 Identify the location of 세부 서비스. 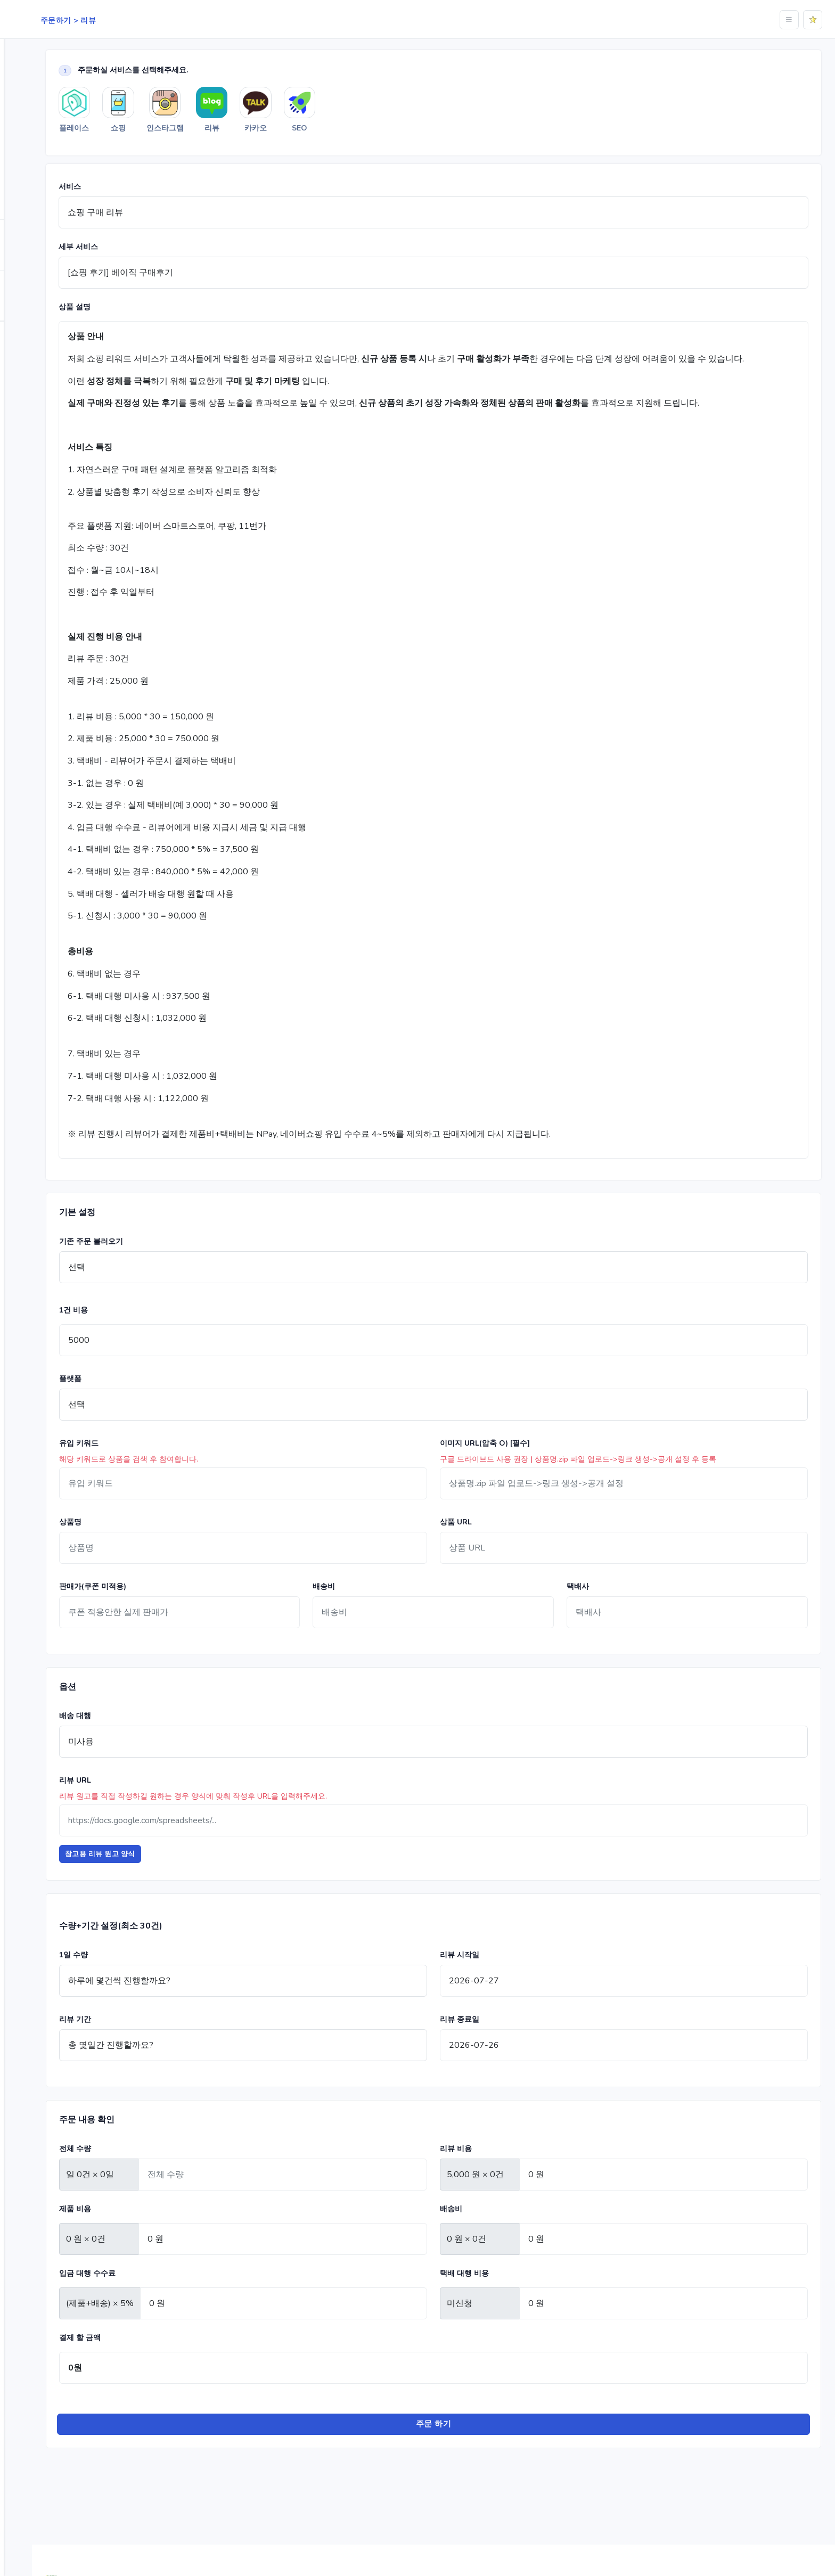
(169, 254).